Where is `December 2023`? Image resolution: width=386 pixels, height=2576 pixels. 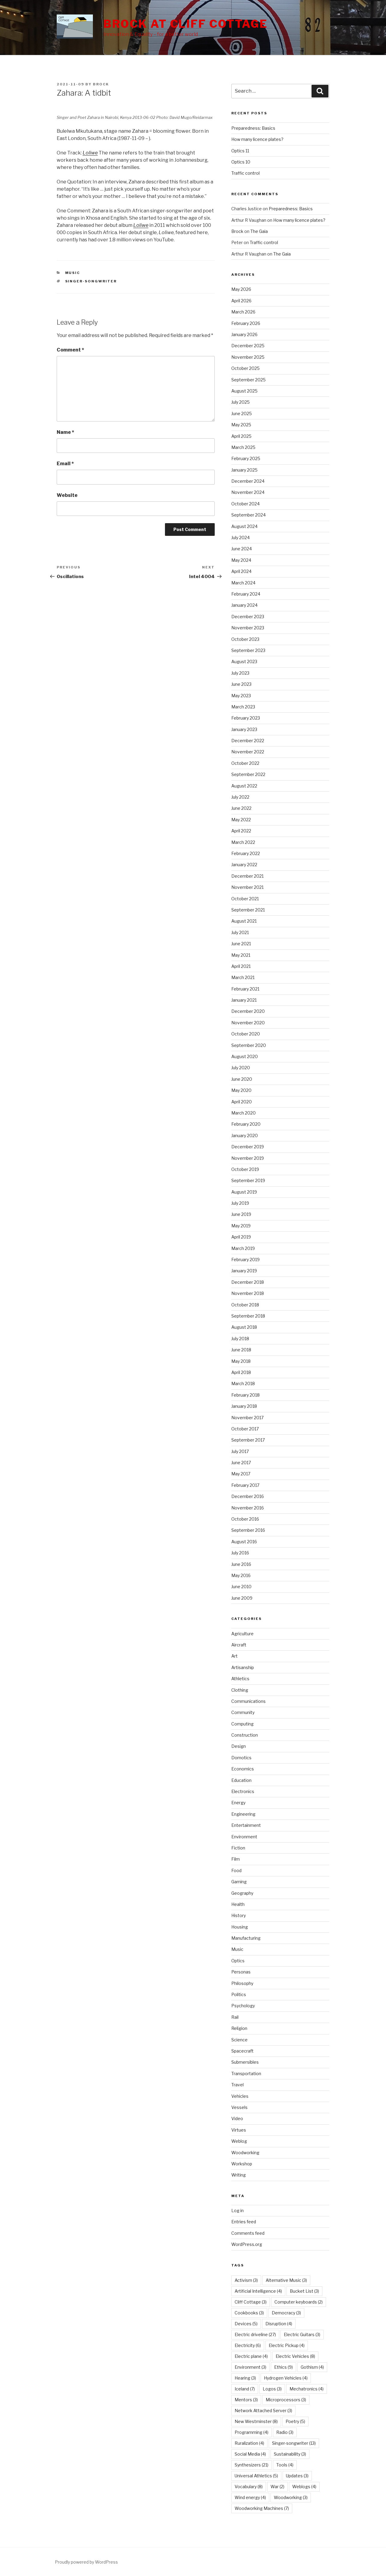
December 2023 is located at coordinates (247, 616).